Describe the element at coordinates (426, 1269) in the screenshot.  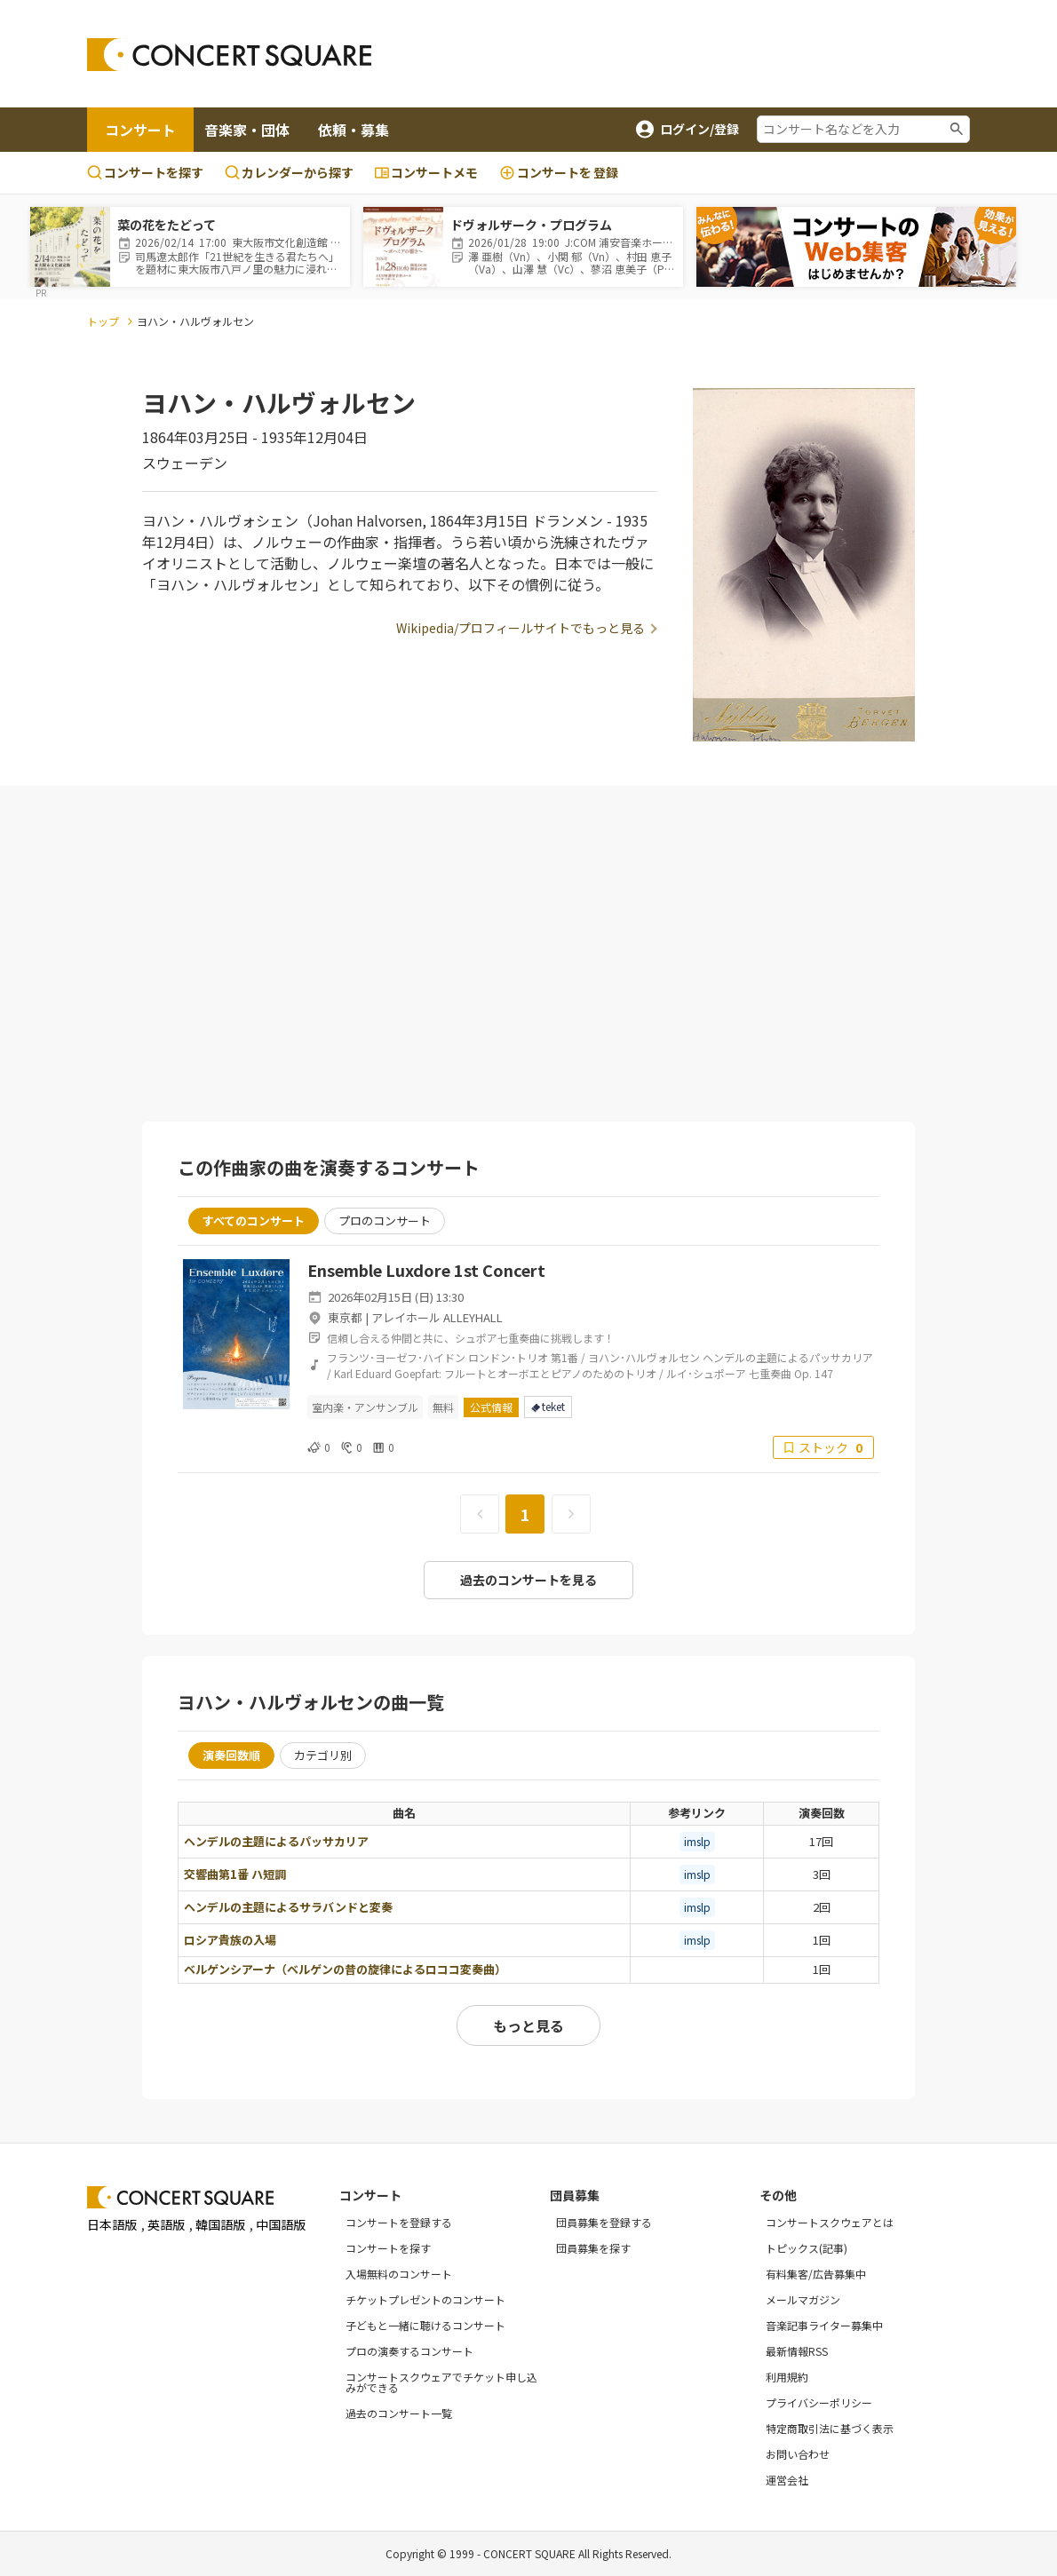
I see `Ensemble Luxdore 1st Concert` at that location.